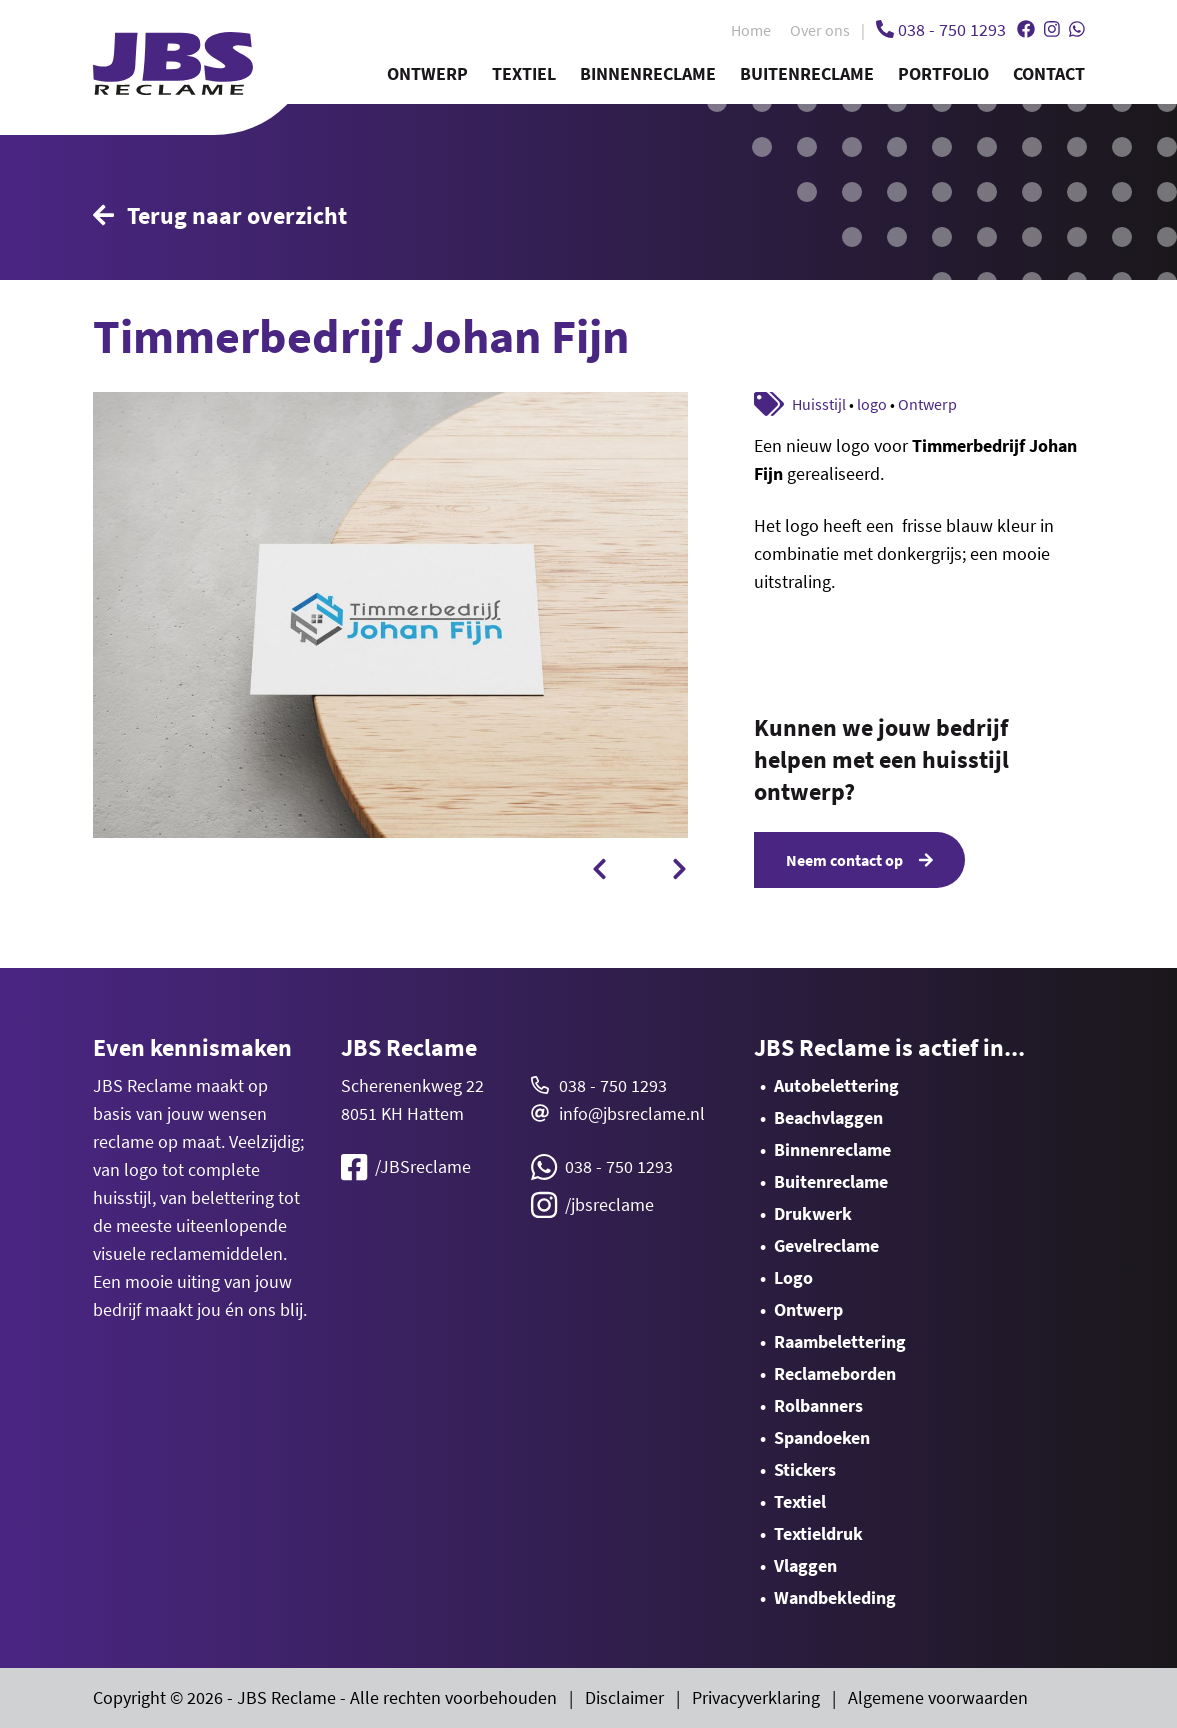 This screenshot has width=1177, height=1728. What do you see at coordinates (613, 1085) in the screenshot?
I see `038 - 750 1293` at bounding box center [613, 1085].